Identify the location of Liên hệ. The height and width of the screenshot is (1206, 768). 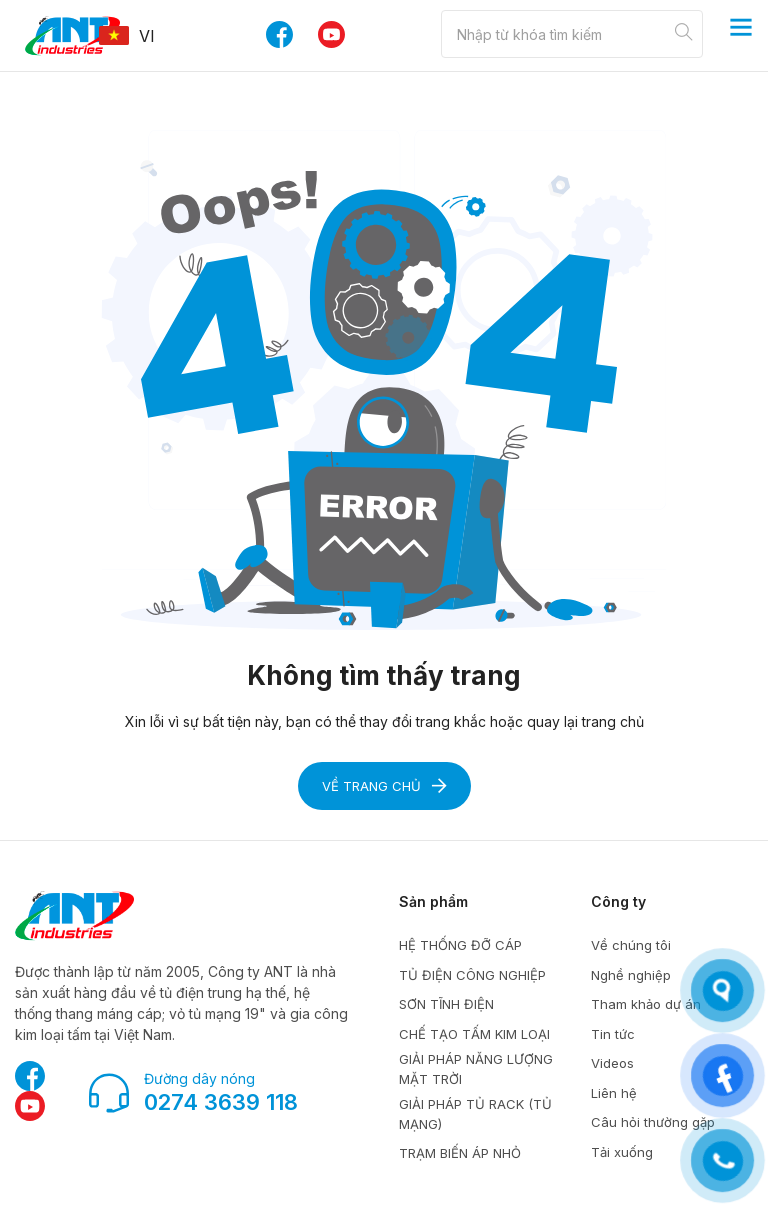
(614, 1093).